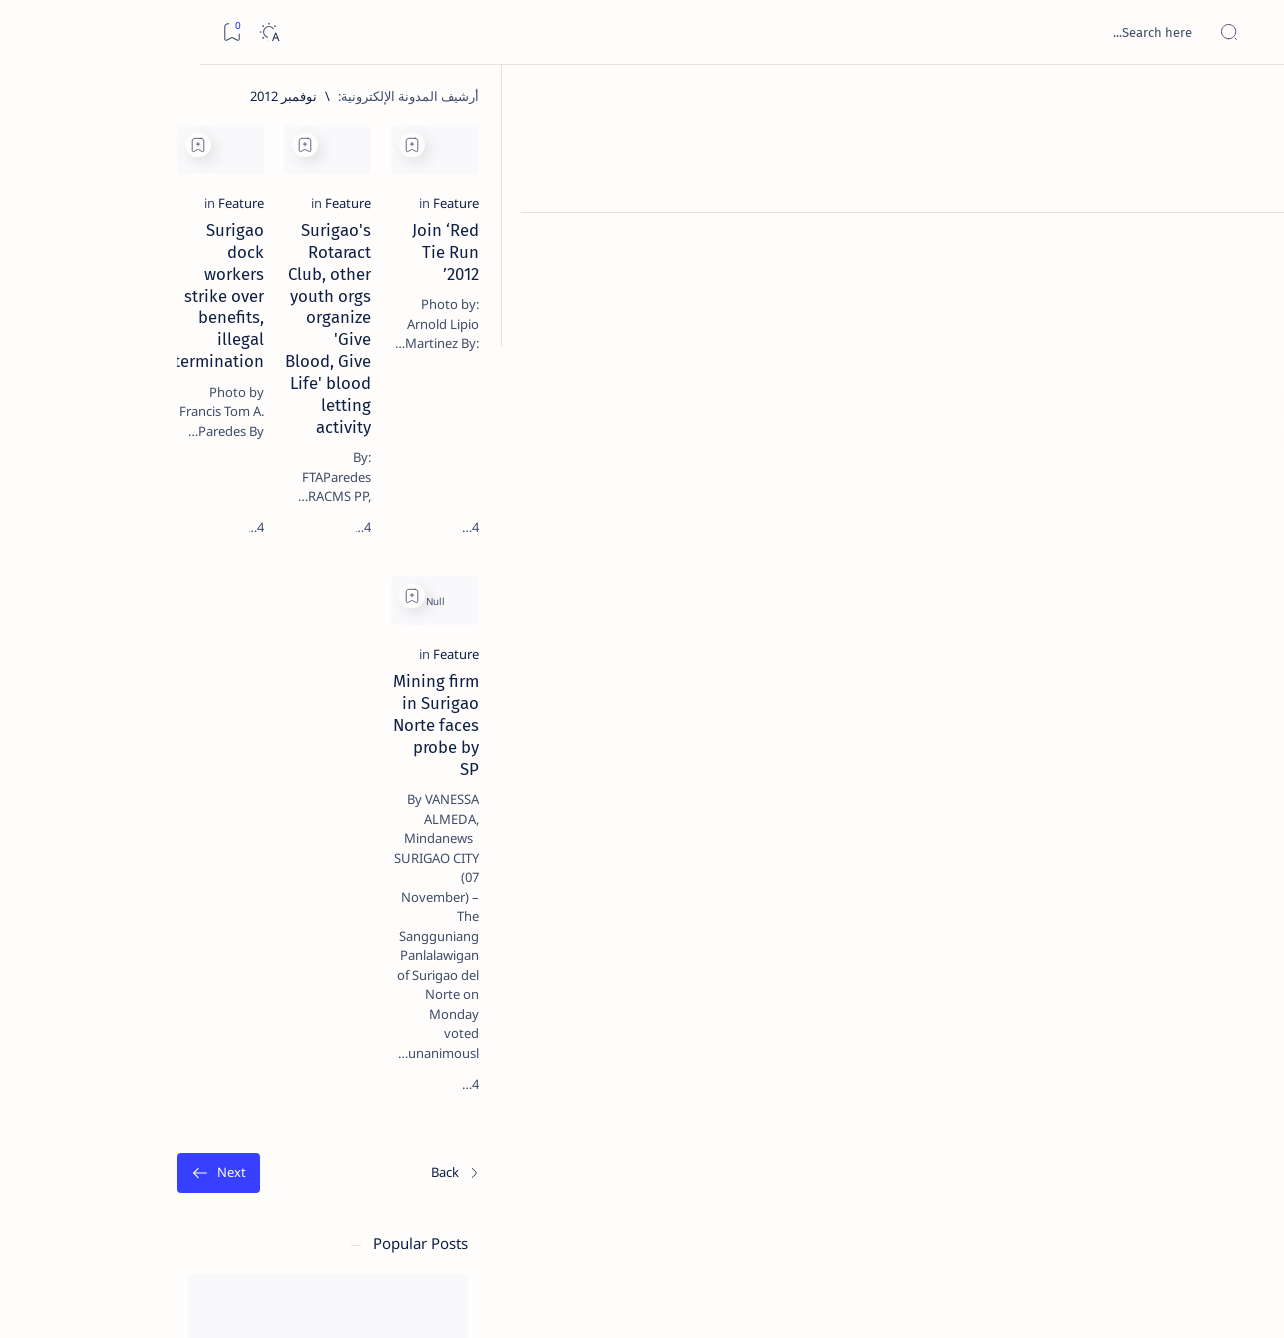 This screenshot has height=1338, width=1284. What do you see at coordinates (167, 483) in the screenshot?
I see `Jessy nag-inarte sa fiesta sa Carrascal, 5 ang bitbit ng bodyguard` at bounding box center [167, 483].